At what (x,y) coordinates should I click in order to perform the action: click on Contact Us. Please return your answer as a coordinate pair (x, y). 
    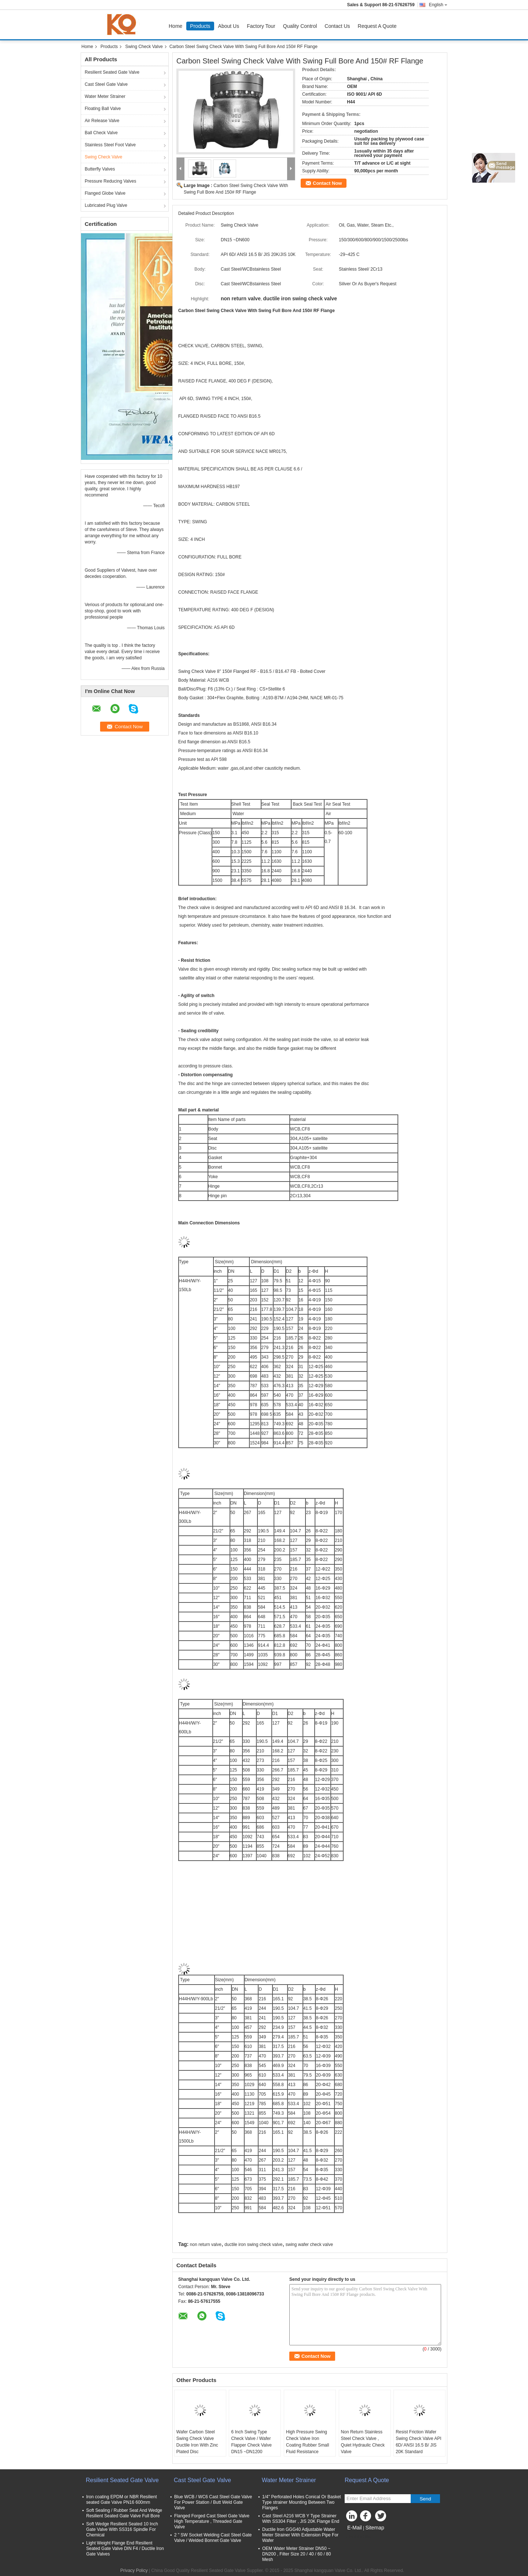
    Looking at the image, I should click on (337, 26).